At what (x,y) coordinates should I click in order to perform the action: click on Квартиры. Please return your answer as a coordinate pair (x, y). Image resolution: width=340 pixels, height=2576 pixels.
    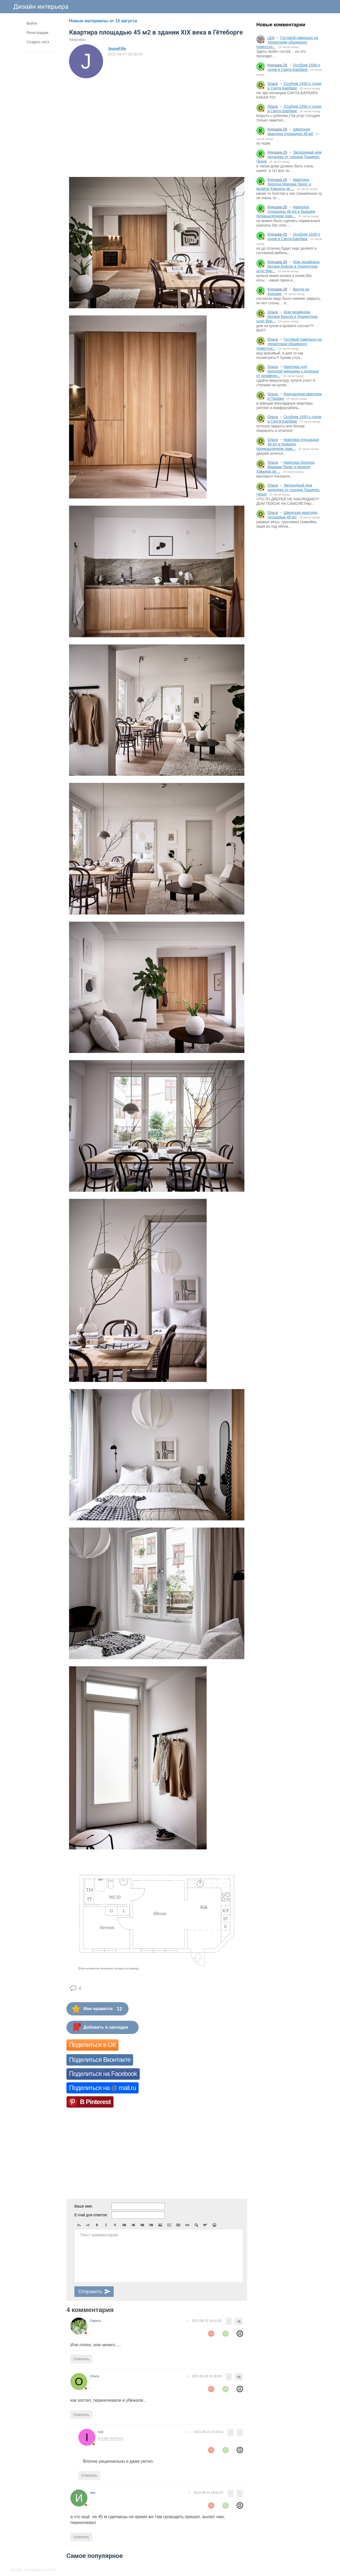
    Looking at the image, I should click on (77, 39).